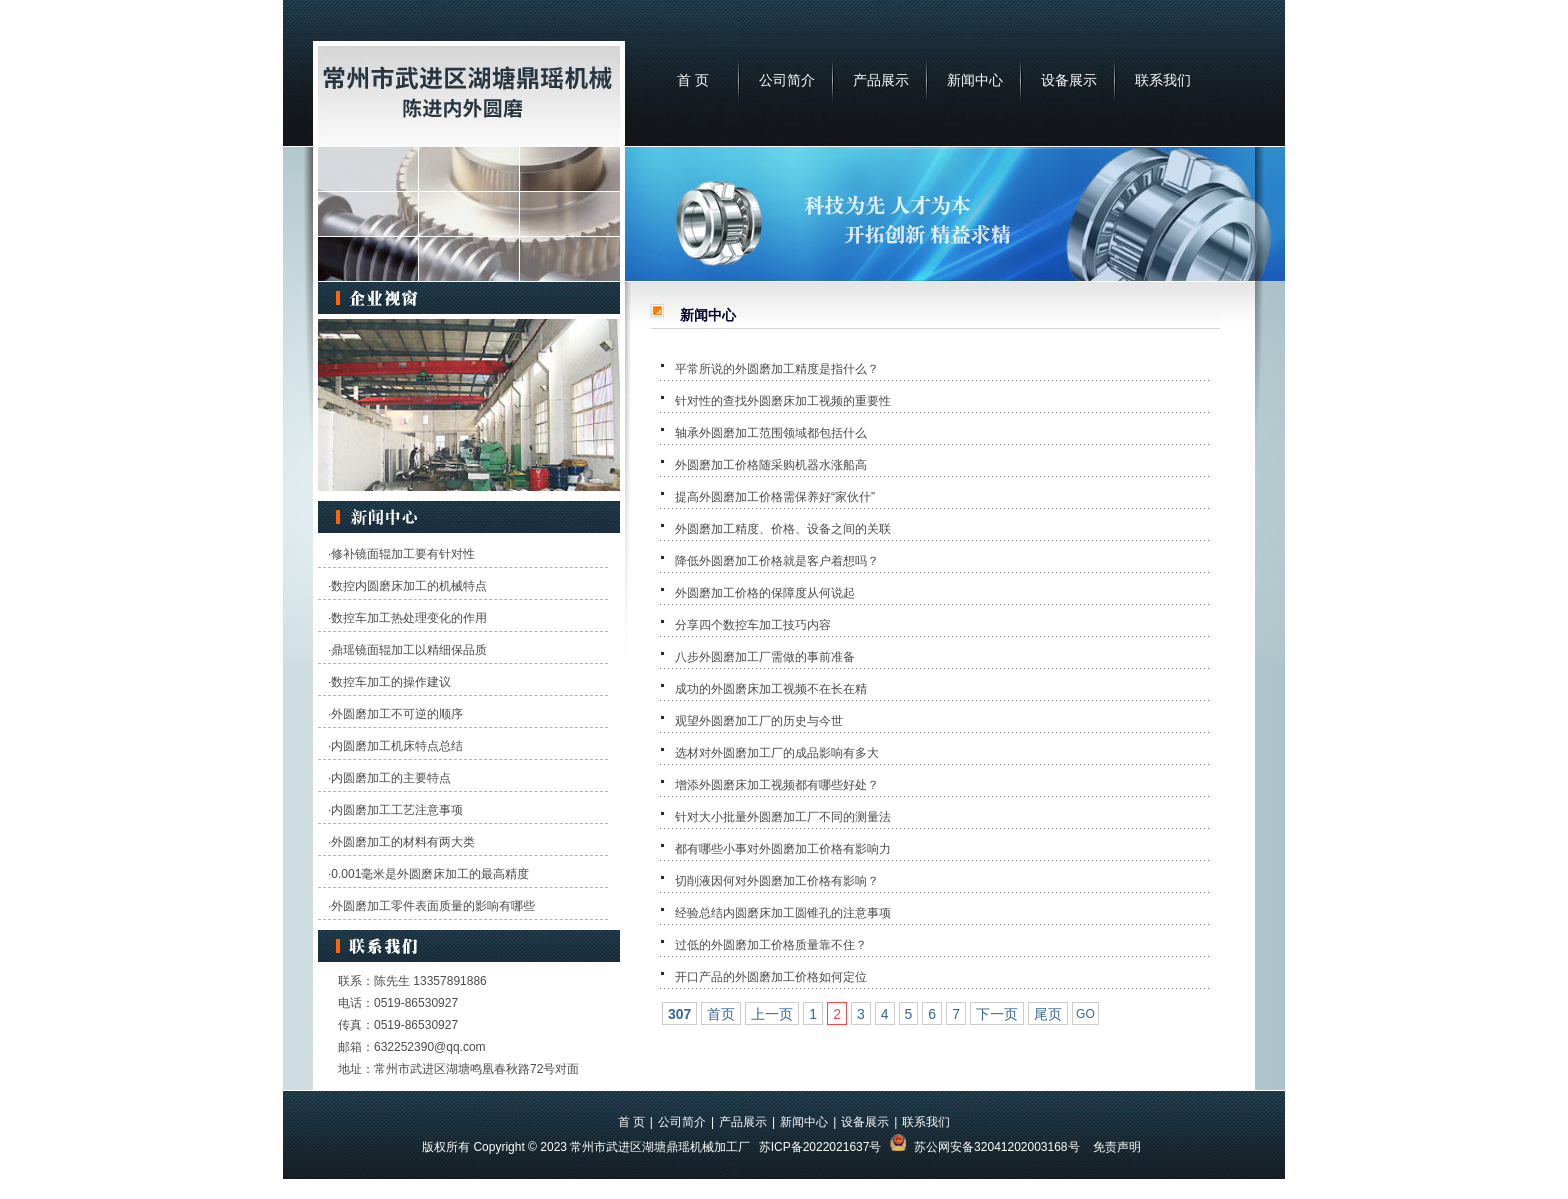  Describe the element at coordinates (771, 945) in the screenshot. I see `过低的外圆磨加工价格质量靠不住？` at that location.